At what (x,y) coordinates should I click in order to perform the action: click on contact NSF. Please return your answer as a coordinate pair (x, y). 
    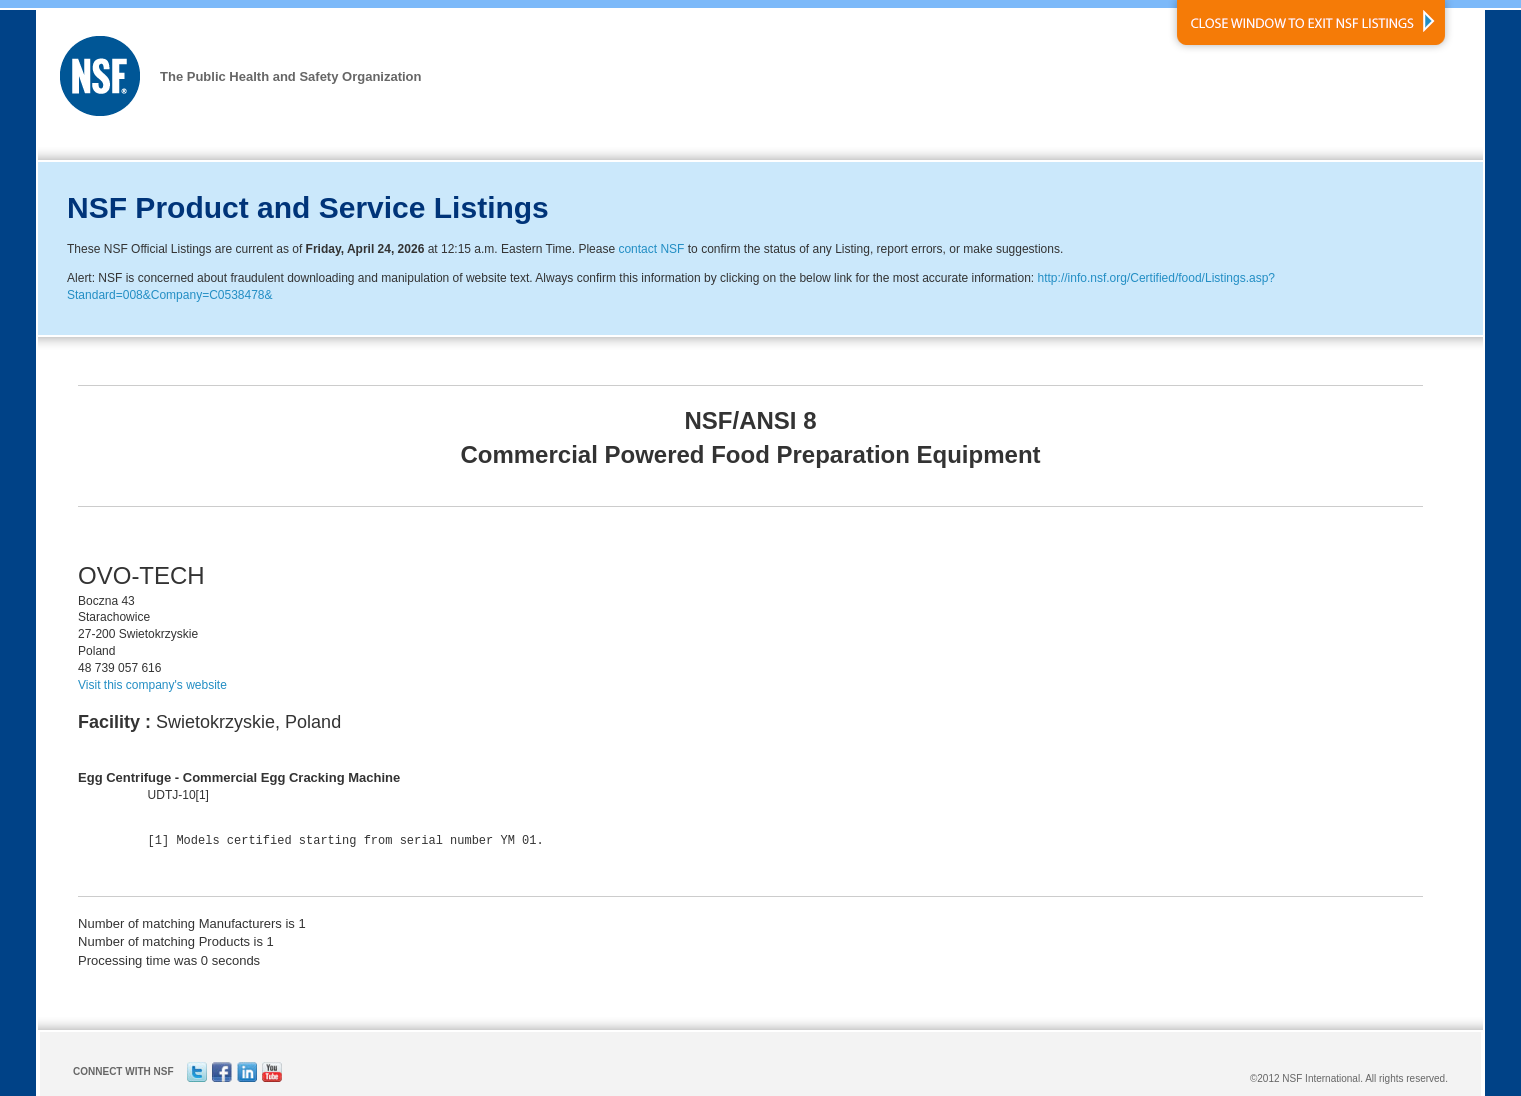
    Looking at the image, I should click on (651, 249).